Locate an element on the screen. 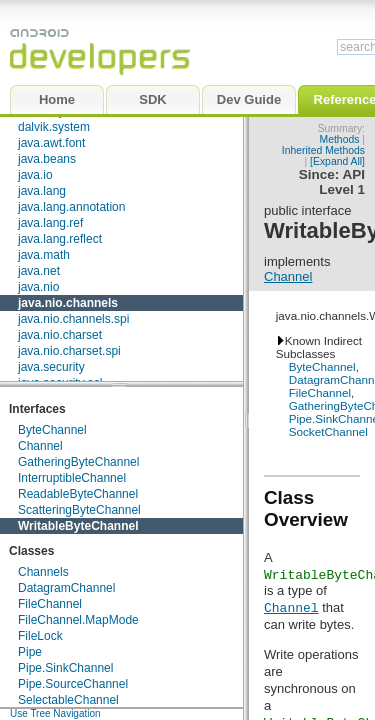  Pipe is located at coordinates (30, 652).